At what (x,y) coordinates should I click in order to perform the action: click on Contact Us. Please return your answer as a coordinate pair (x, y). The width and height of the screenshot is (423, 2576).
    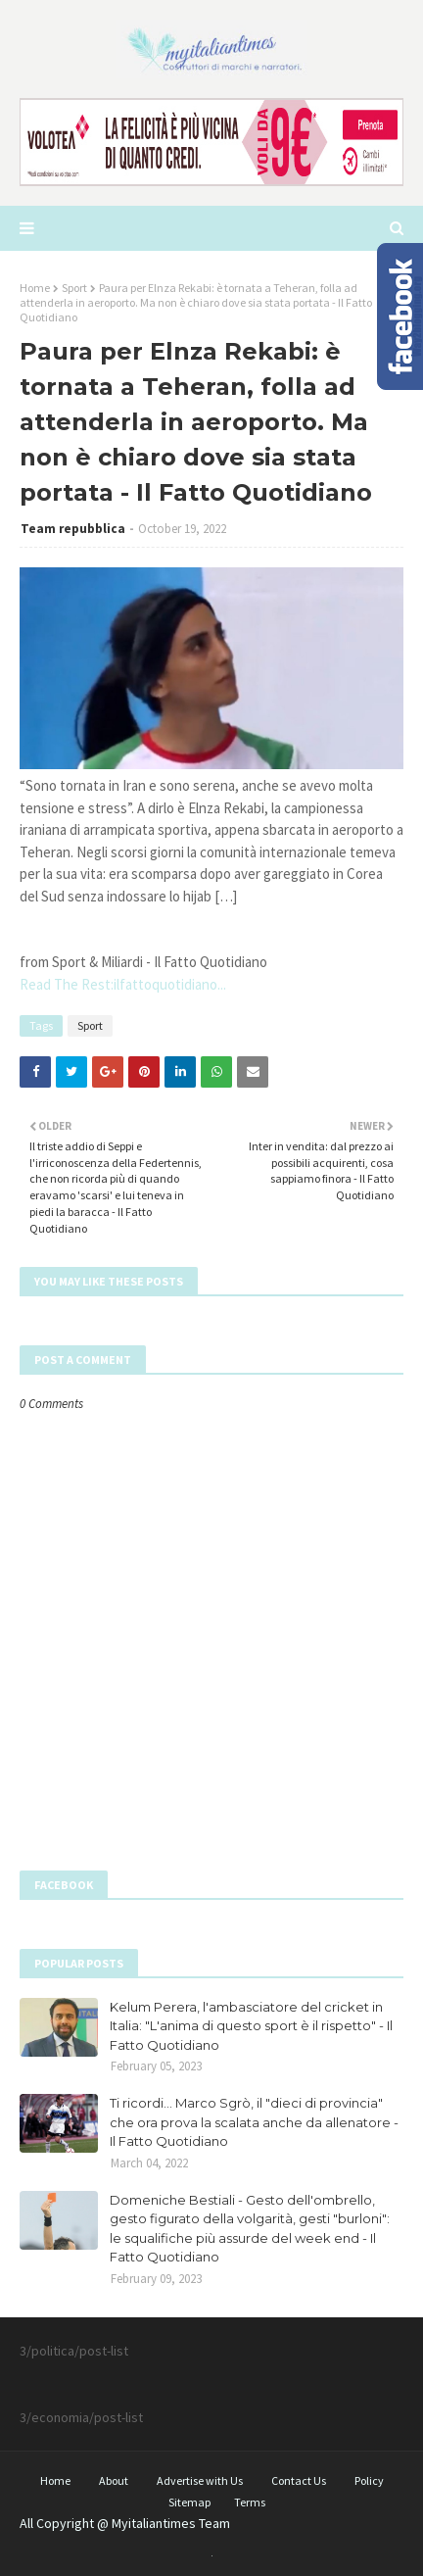
    Looking at the image, I should click on (298, 2480).